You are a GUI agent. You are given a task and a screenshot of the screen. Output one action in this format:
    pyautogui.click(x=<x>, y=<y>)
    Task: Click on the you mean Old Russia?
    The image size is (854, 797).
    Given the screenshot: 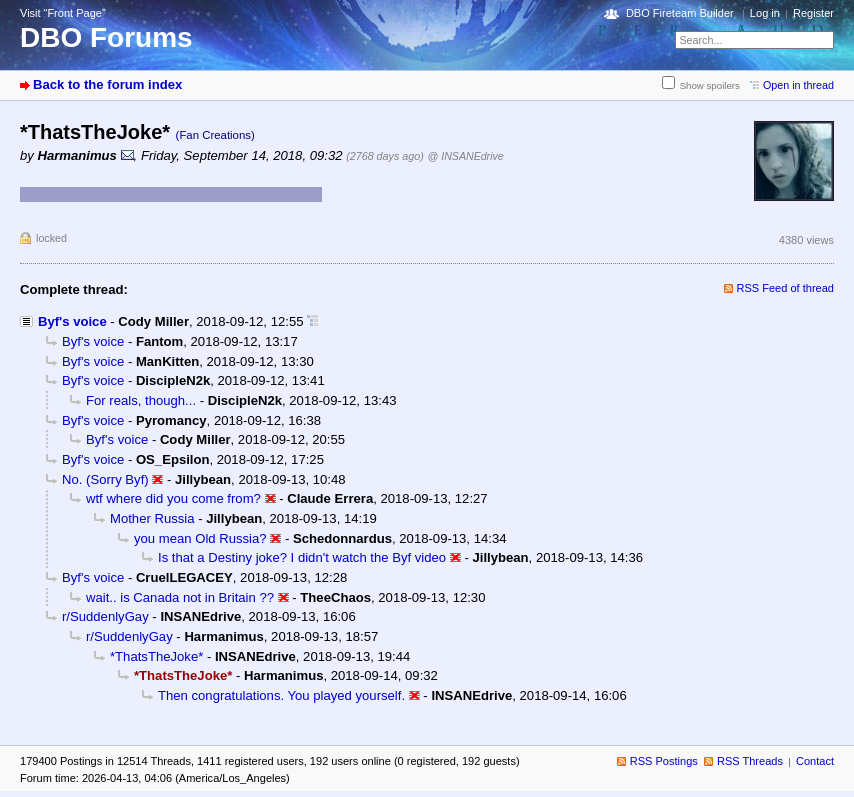 What is the action you would take?
    pyautogui.click(x=200, y=538)
    